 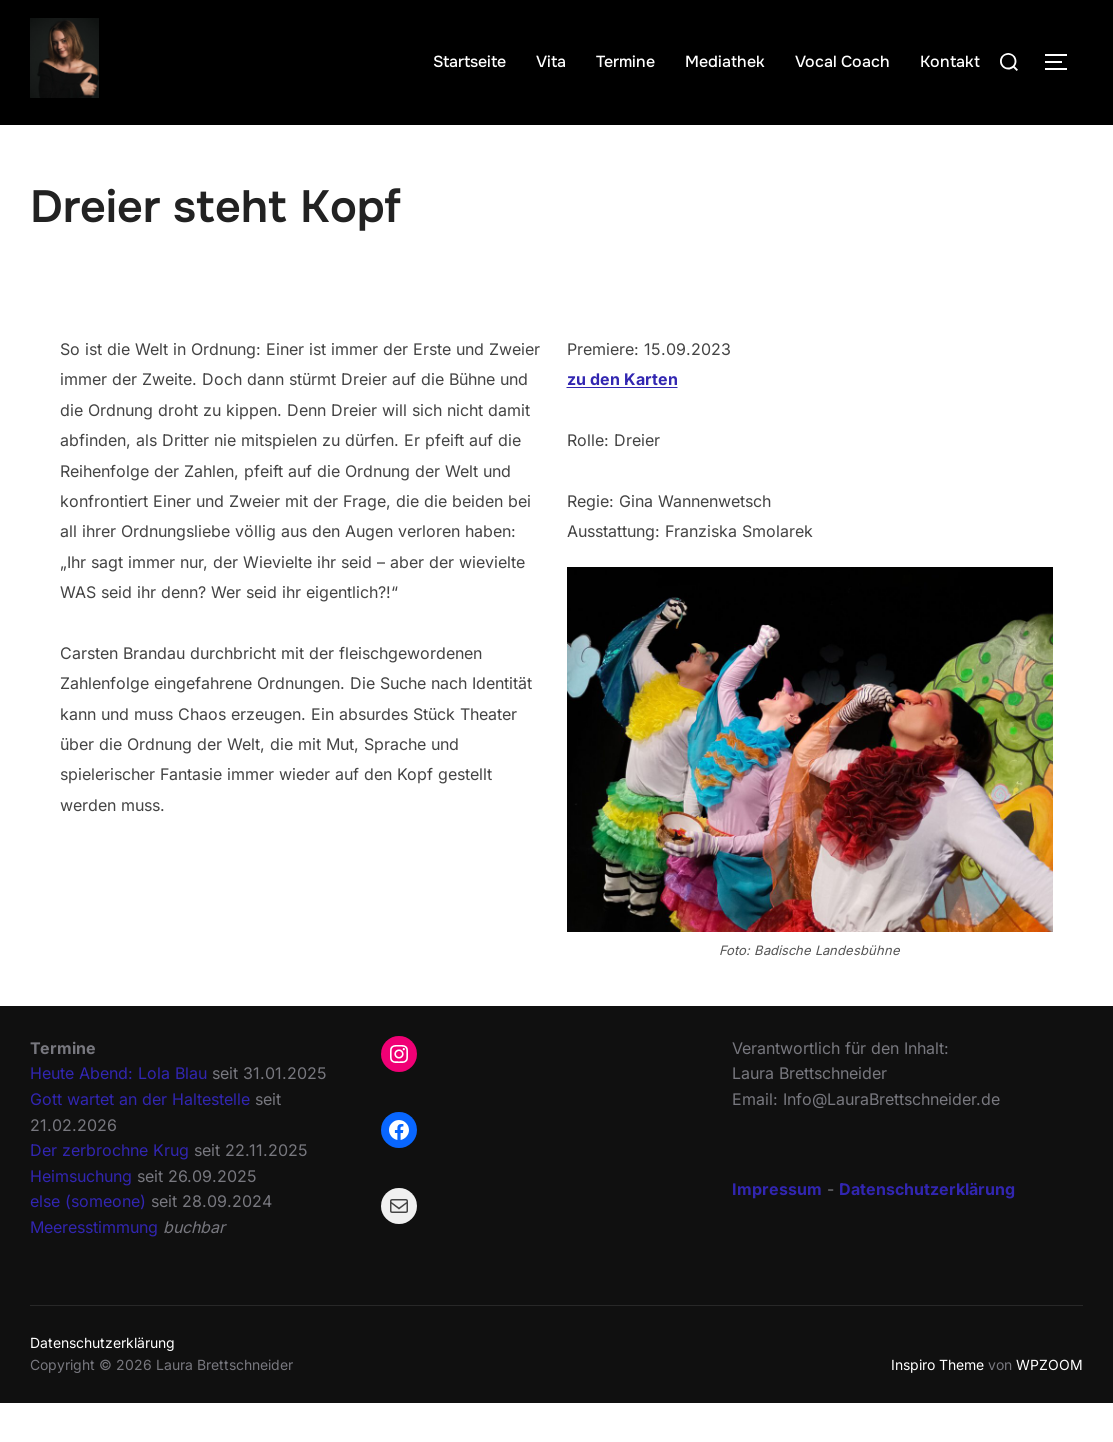 I want to click on Kontakt, so click(x=950, y=61).